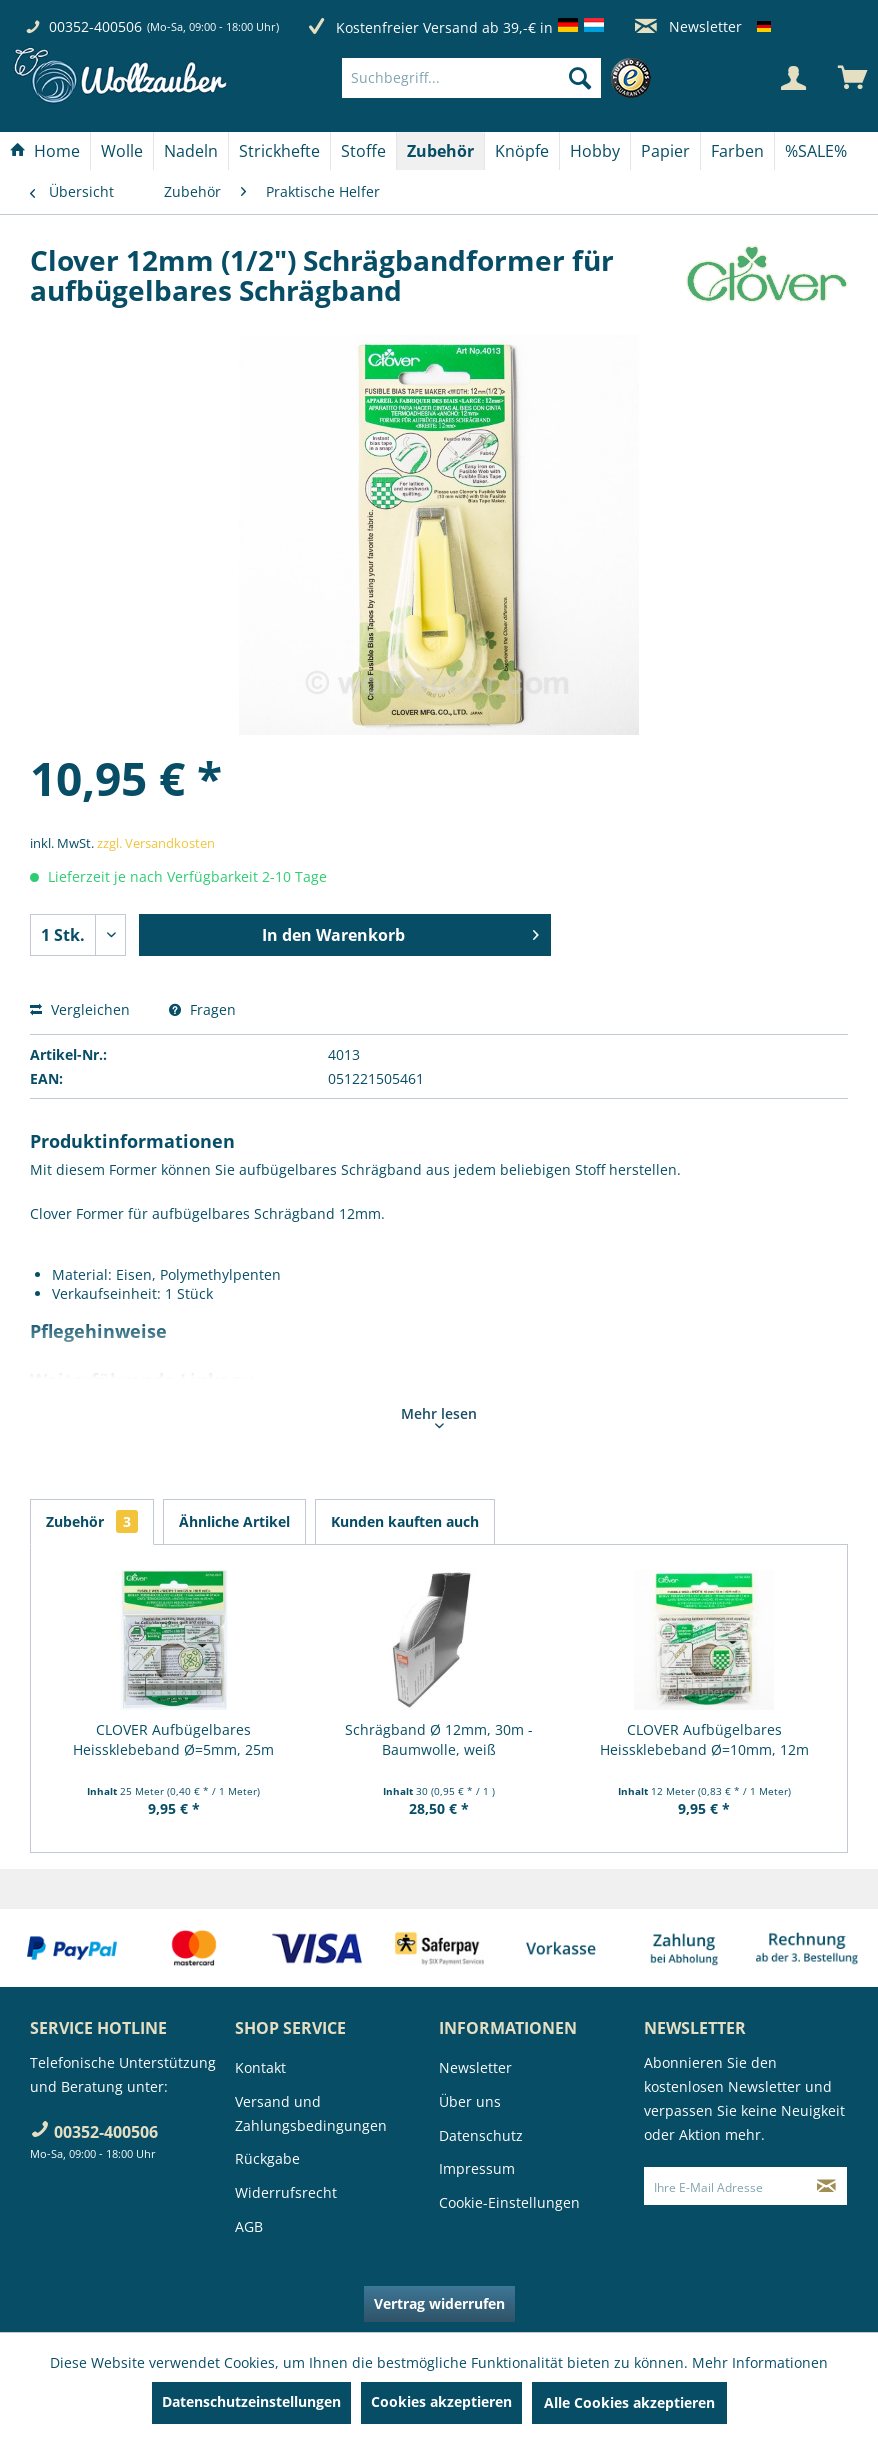 The height and width of the screenshot is (2439, 878). I want to click on Fragen, so click(202, 1009).